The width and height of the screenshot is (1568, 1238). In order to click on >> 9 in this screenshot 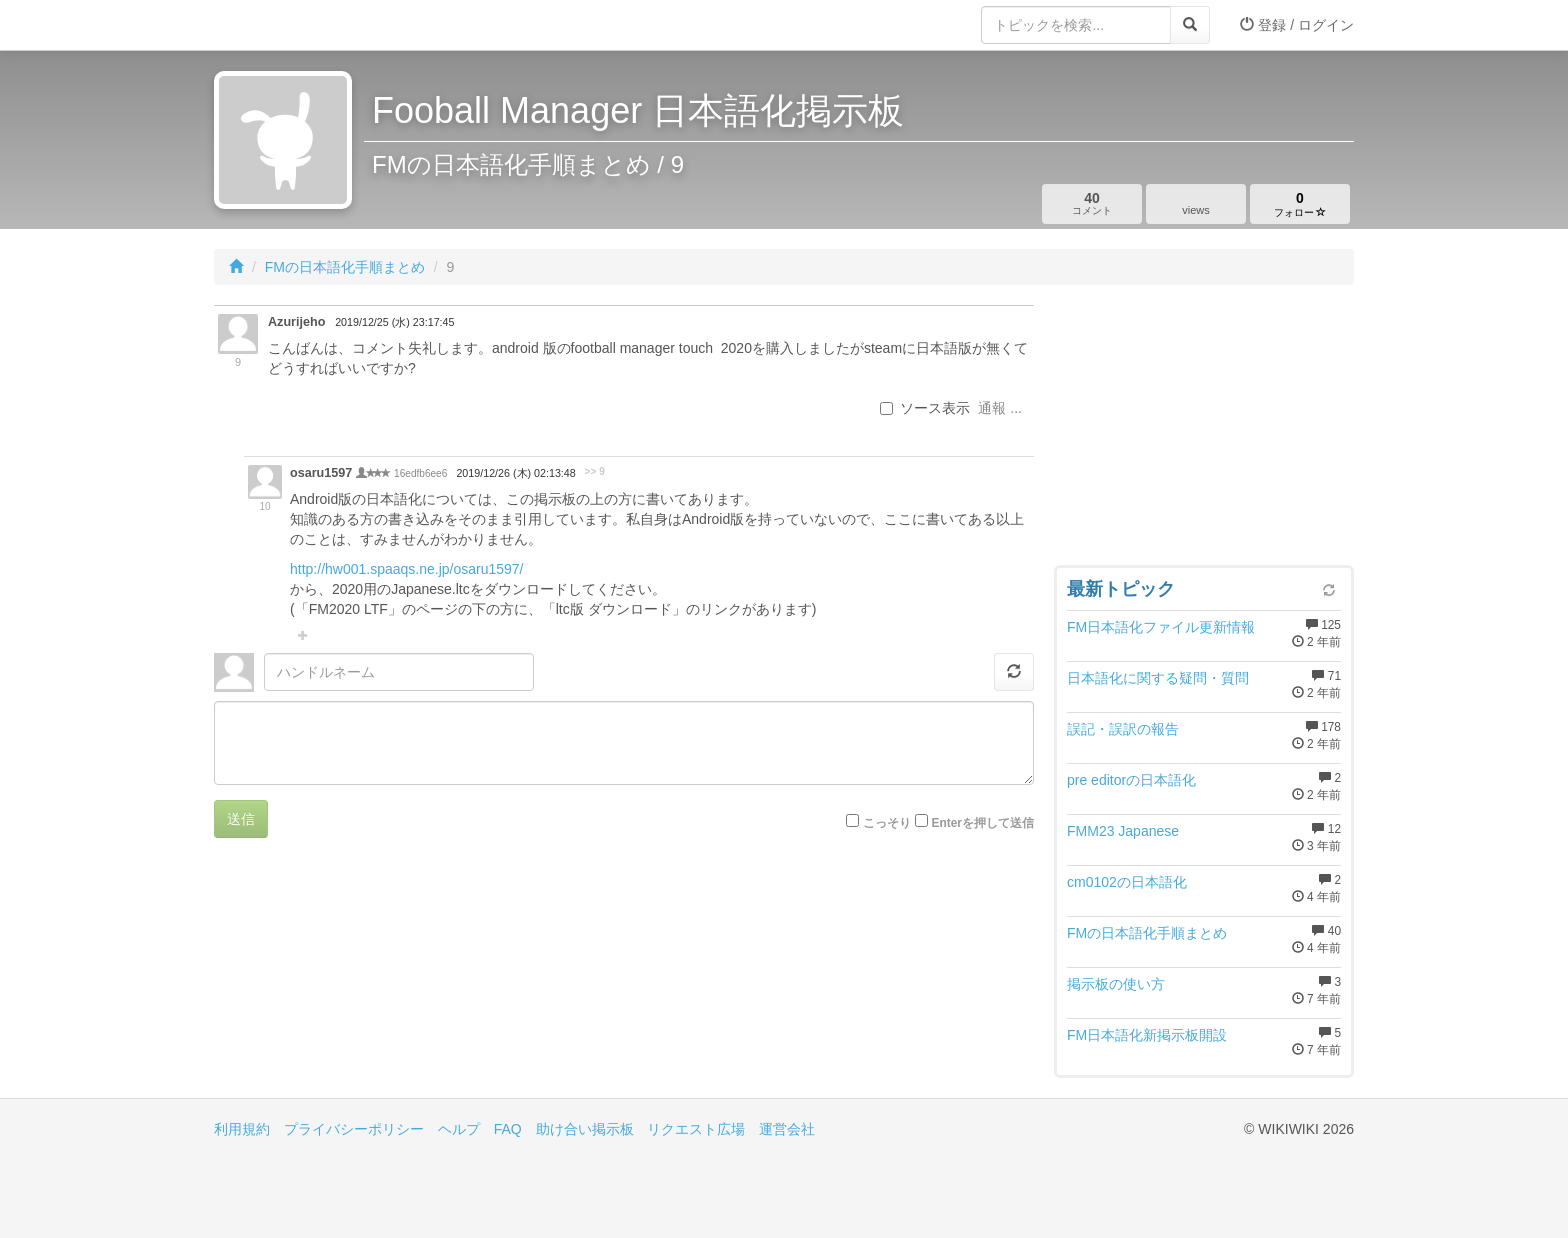, I will do `click(595, 471)`.